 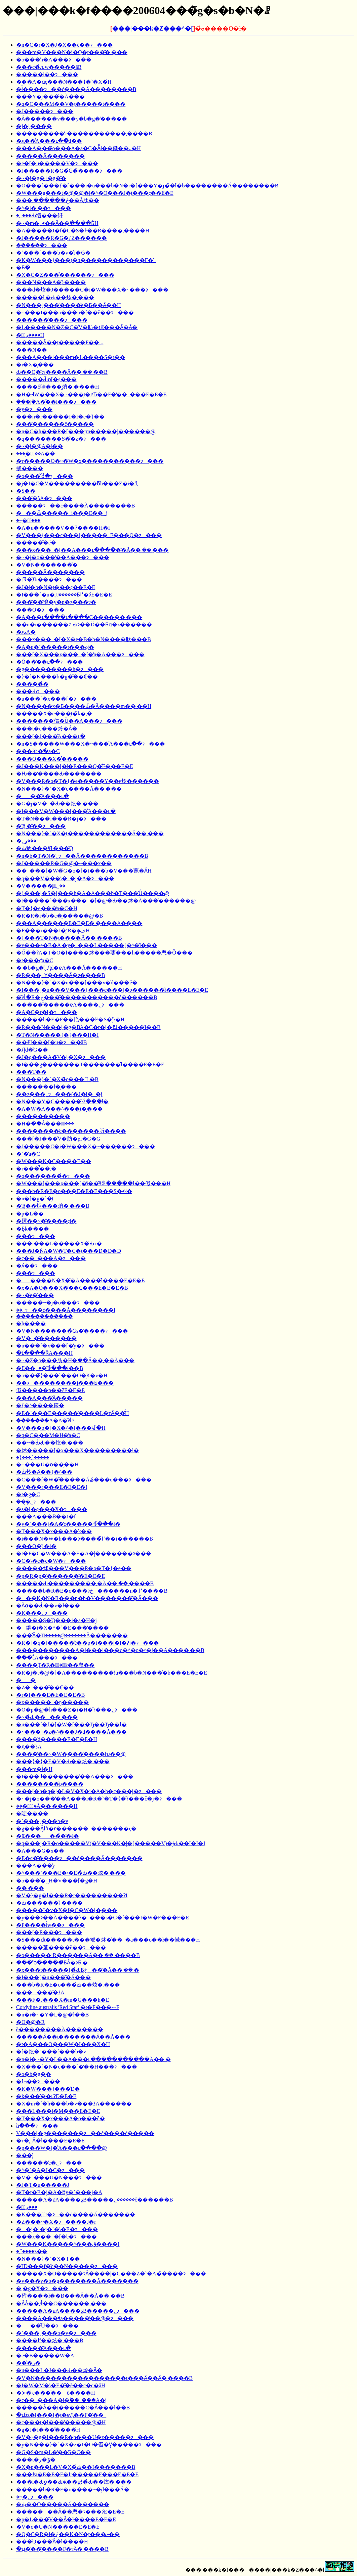 I want to click on �}�[�K���b�g�̑��₵��, so click(x=57, y=676).